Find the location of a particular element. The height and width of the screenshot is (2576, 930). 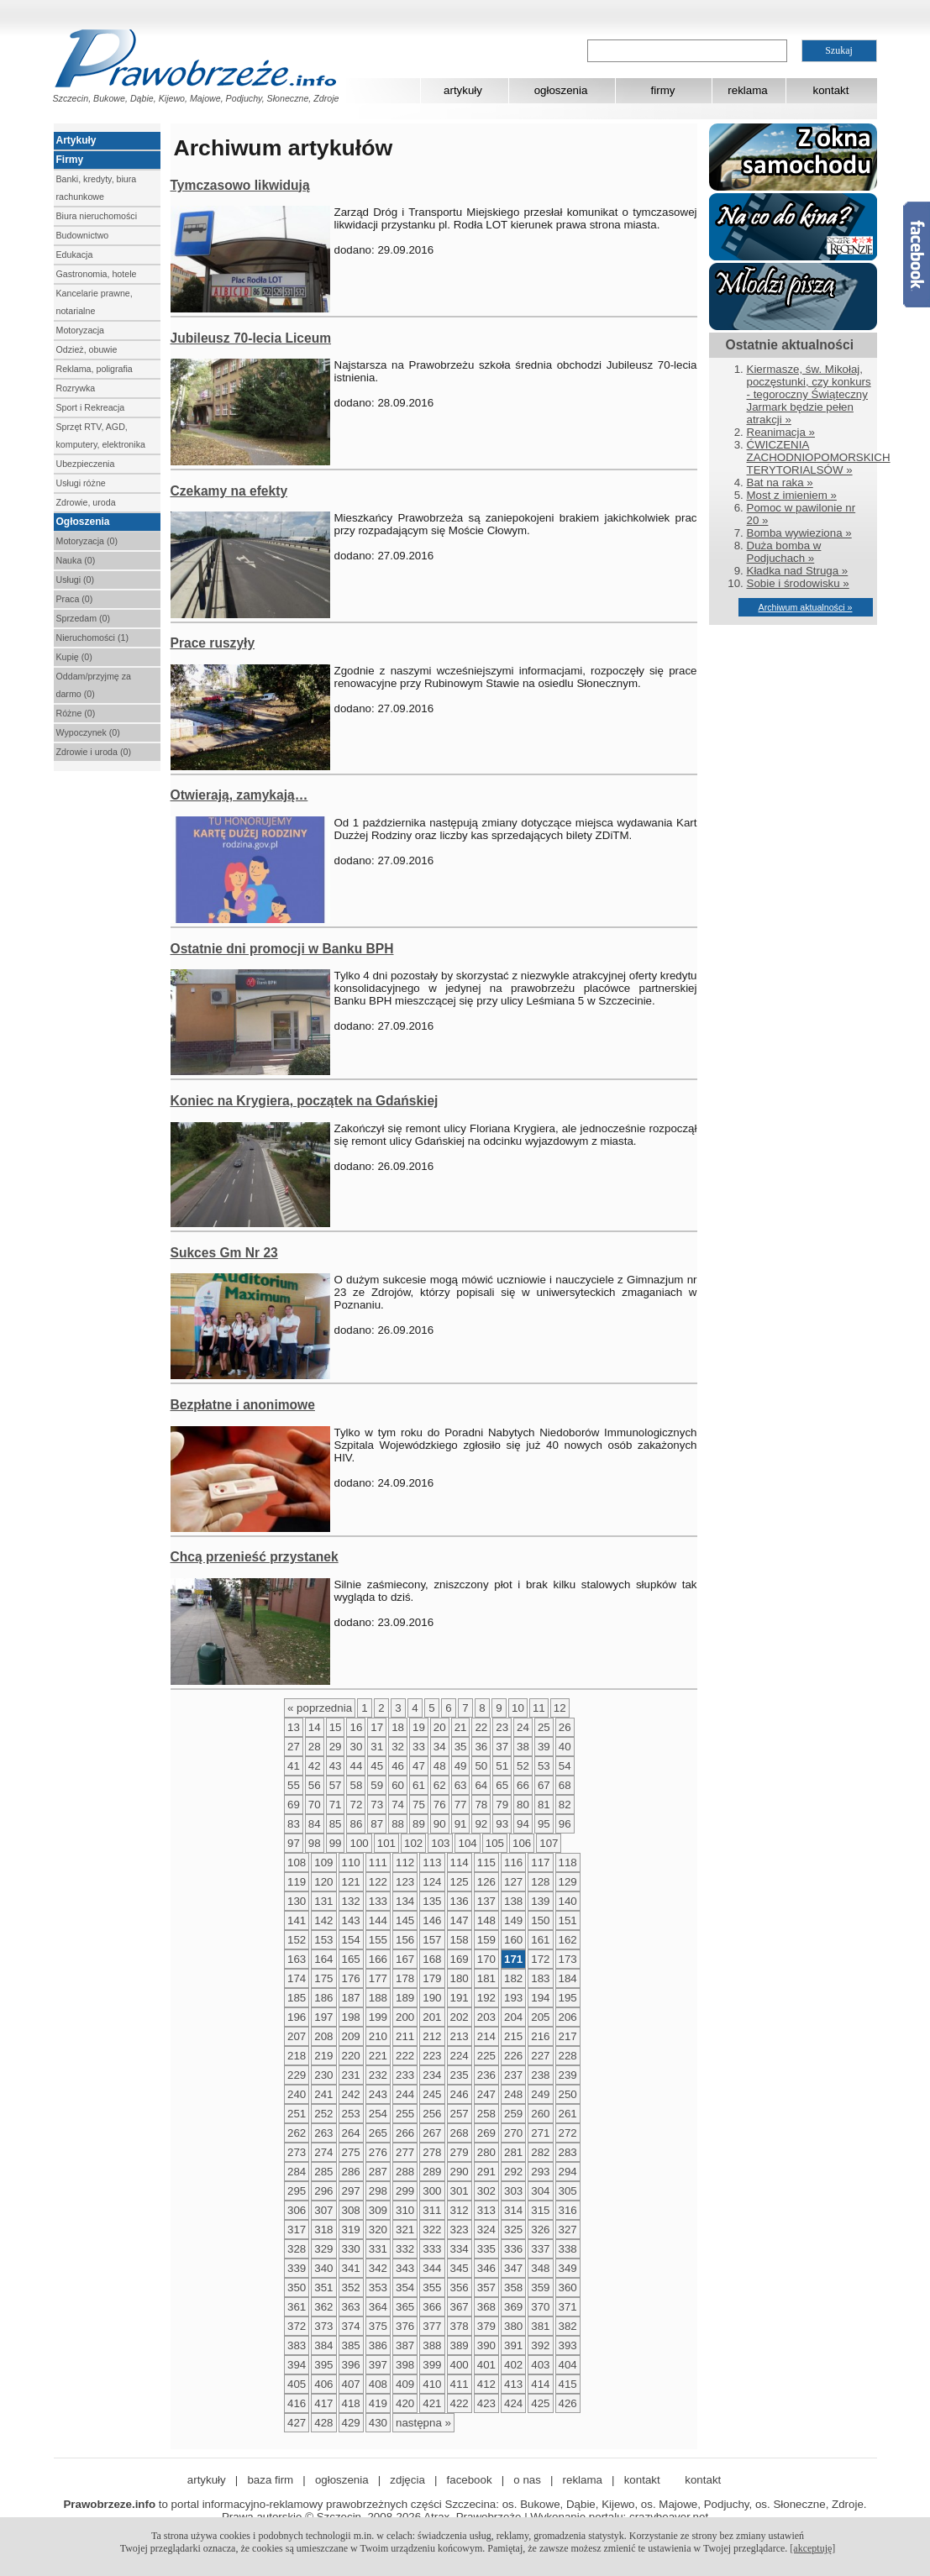

Bat na raka » is located at coordinates (780, 482).